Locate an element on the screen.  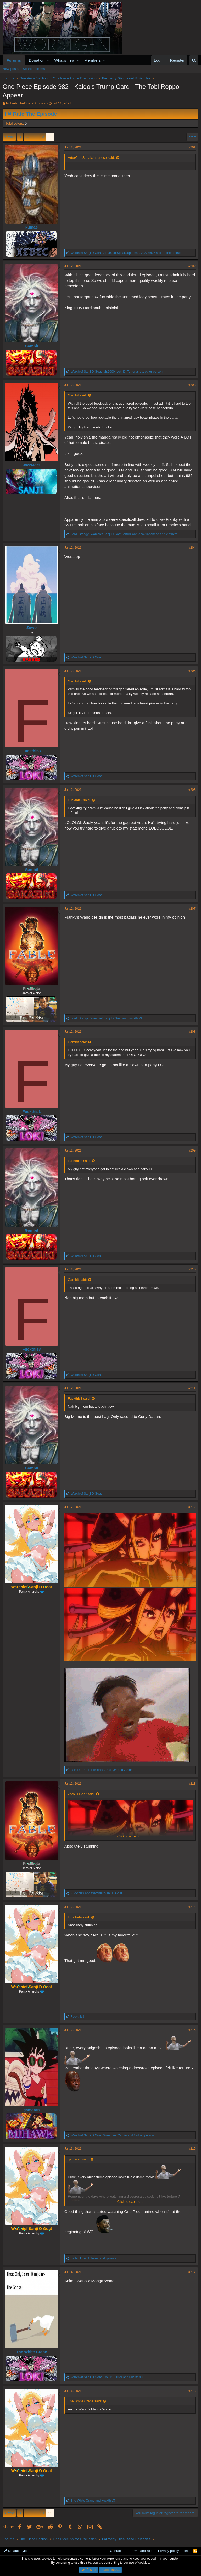
#207 is located at coordinates (192, 908).